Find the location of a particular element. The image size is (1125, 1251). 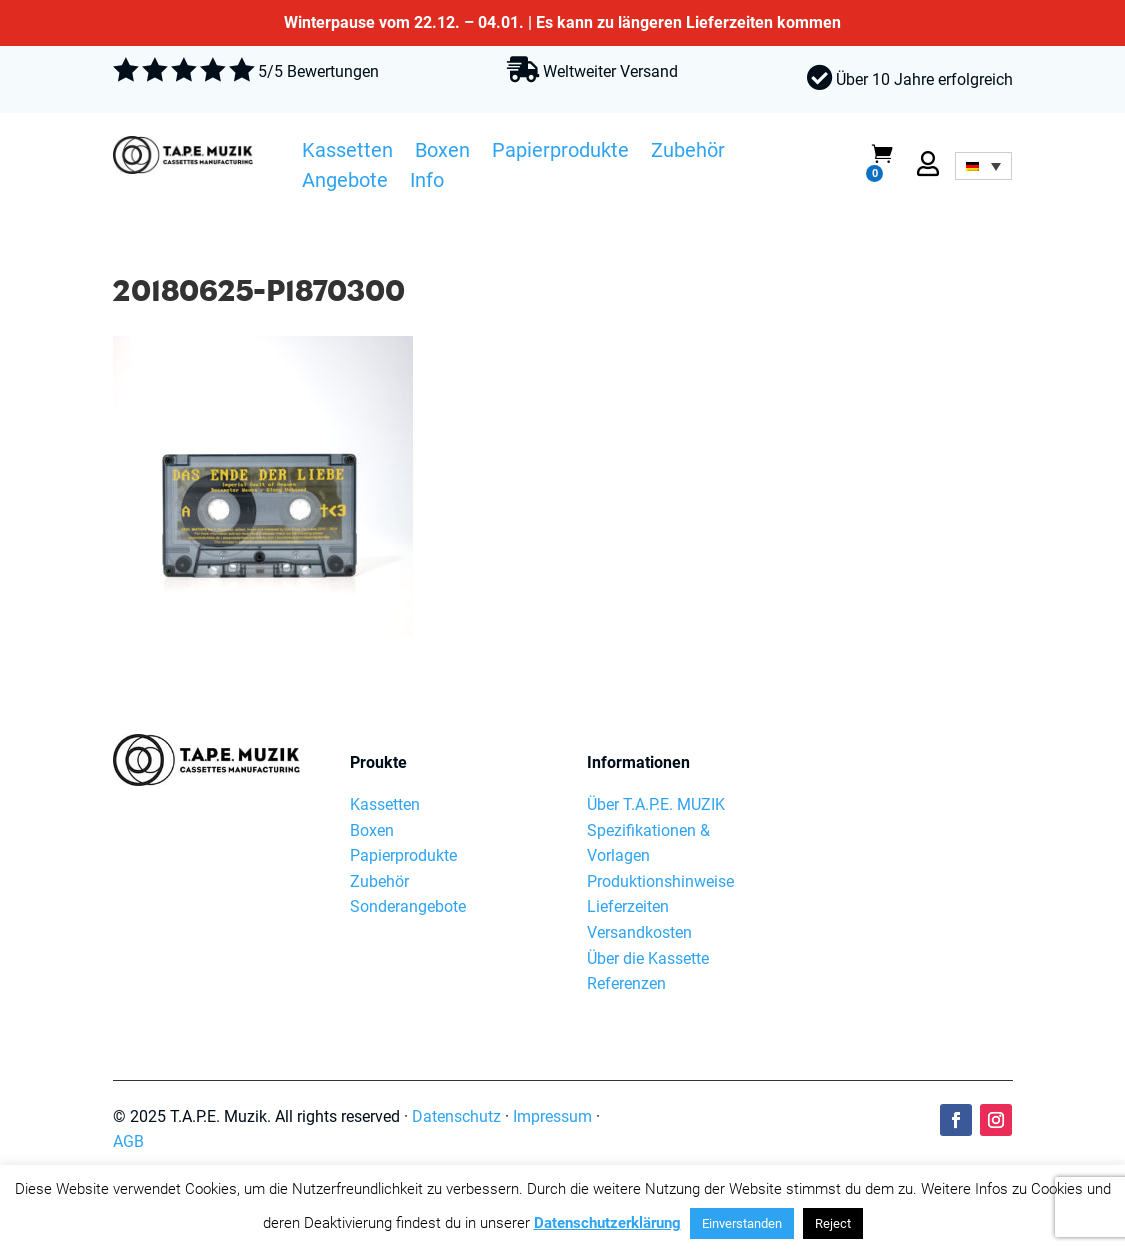

Reject [button] is located at coordinates (833, 1223).